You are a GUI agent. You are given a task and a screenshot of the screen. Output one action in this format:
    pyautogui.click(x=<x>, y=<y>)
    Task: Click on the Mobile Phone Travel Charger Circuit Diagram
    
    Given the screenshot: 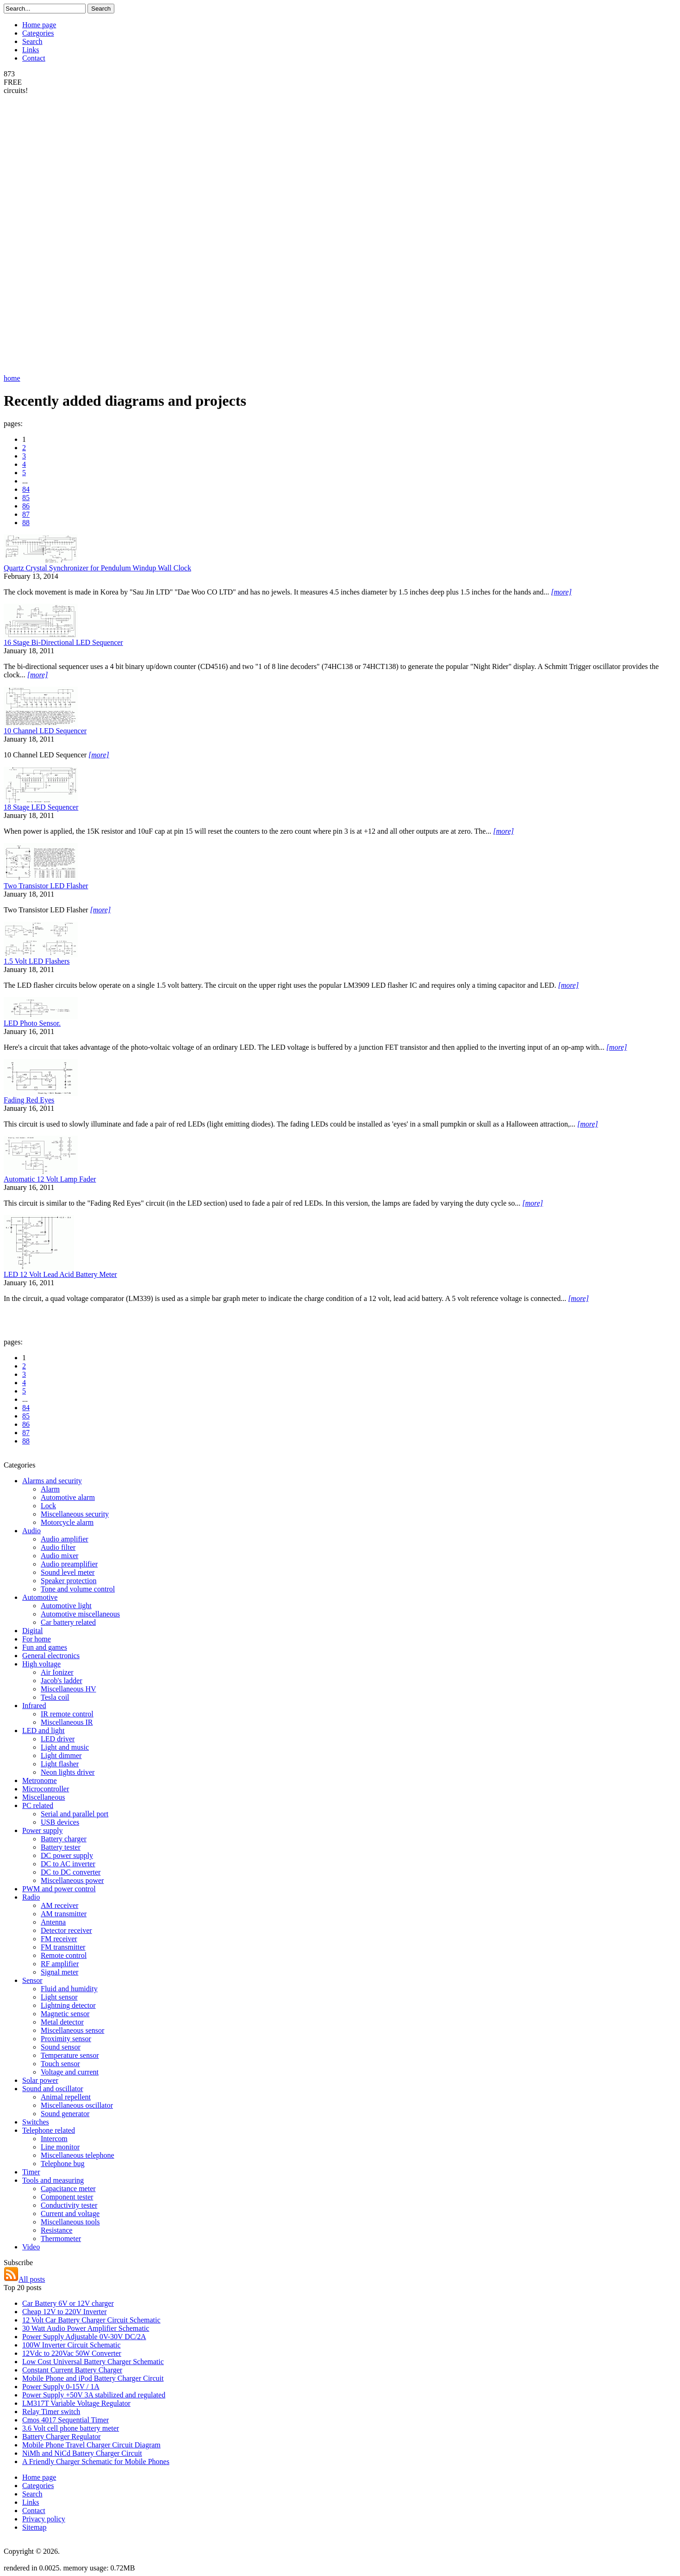 What is the action you would take?
    pyautogui.click(x=91, y=2445)
    